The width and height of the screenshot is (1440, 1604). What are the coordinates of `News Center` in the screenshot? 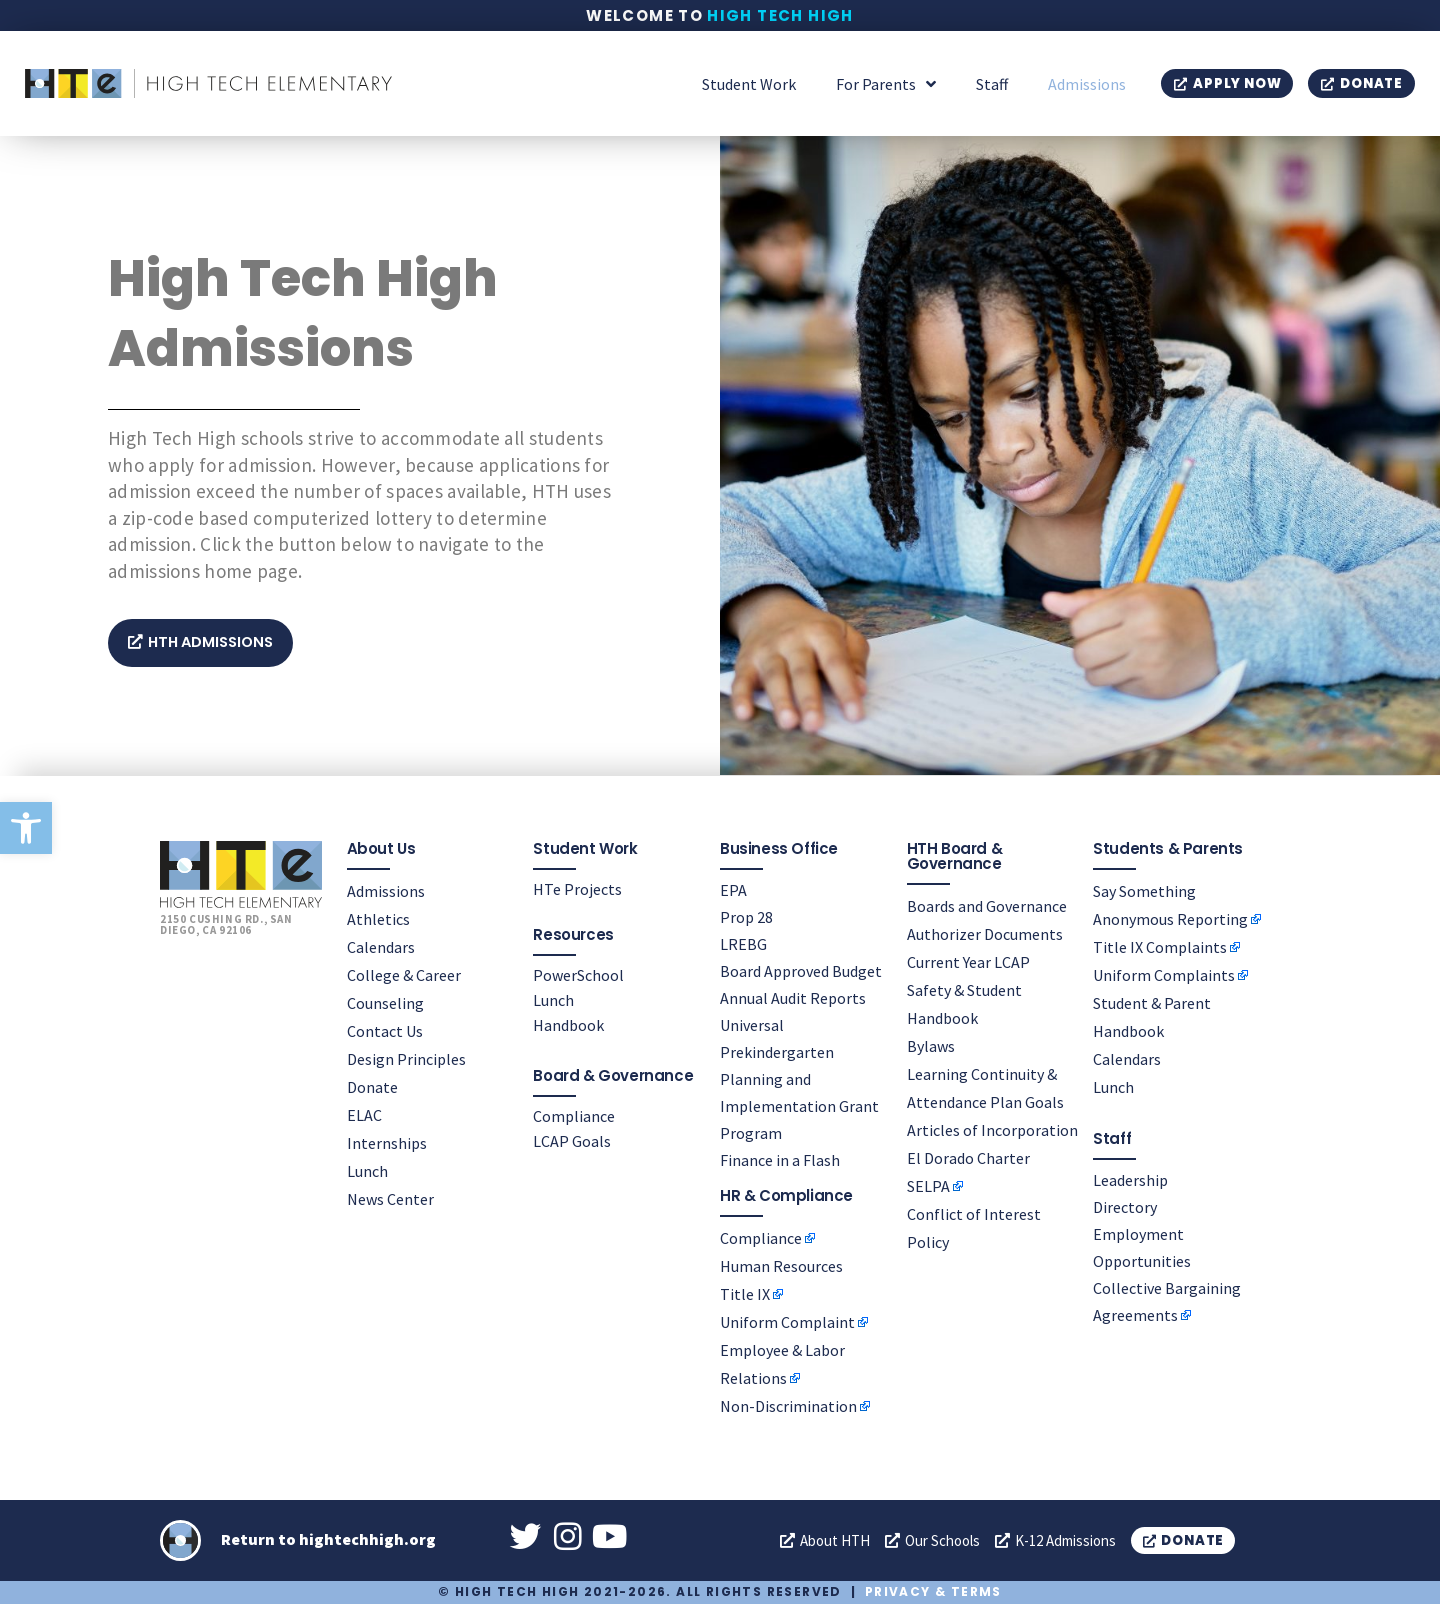 It's located at (390, 1198).